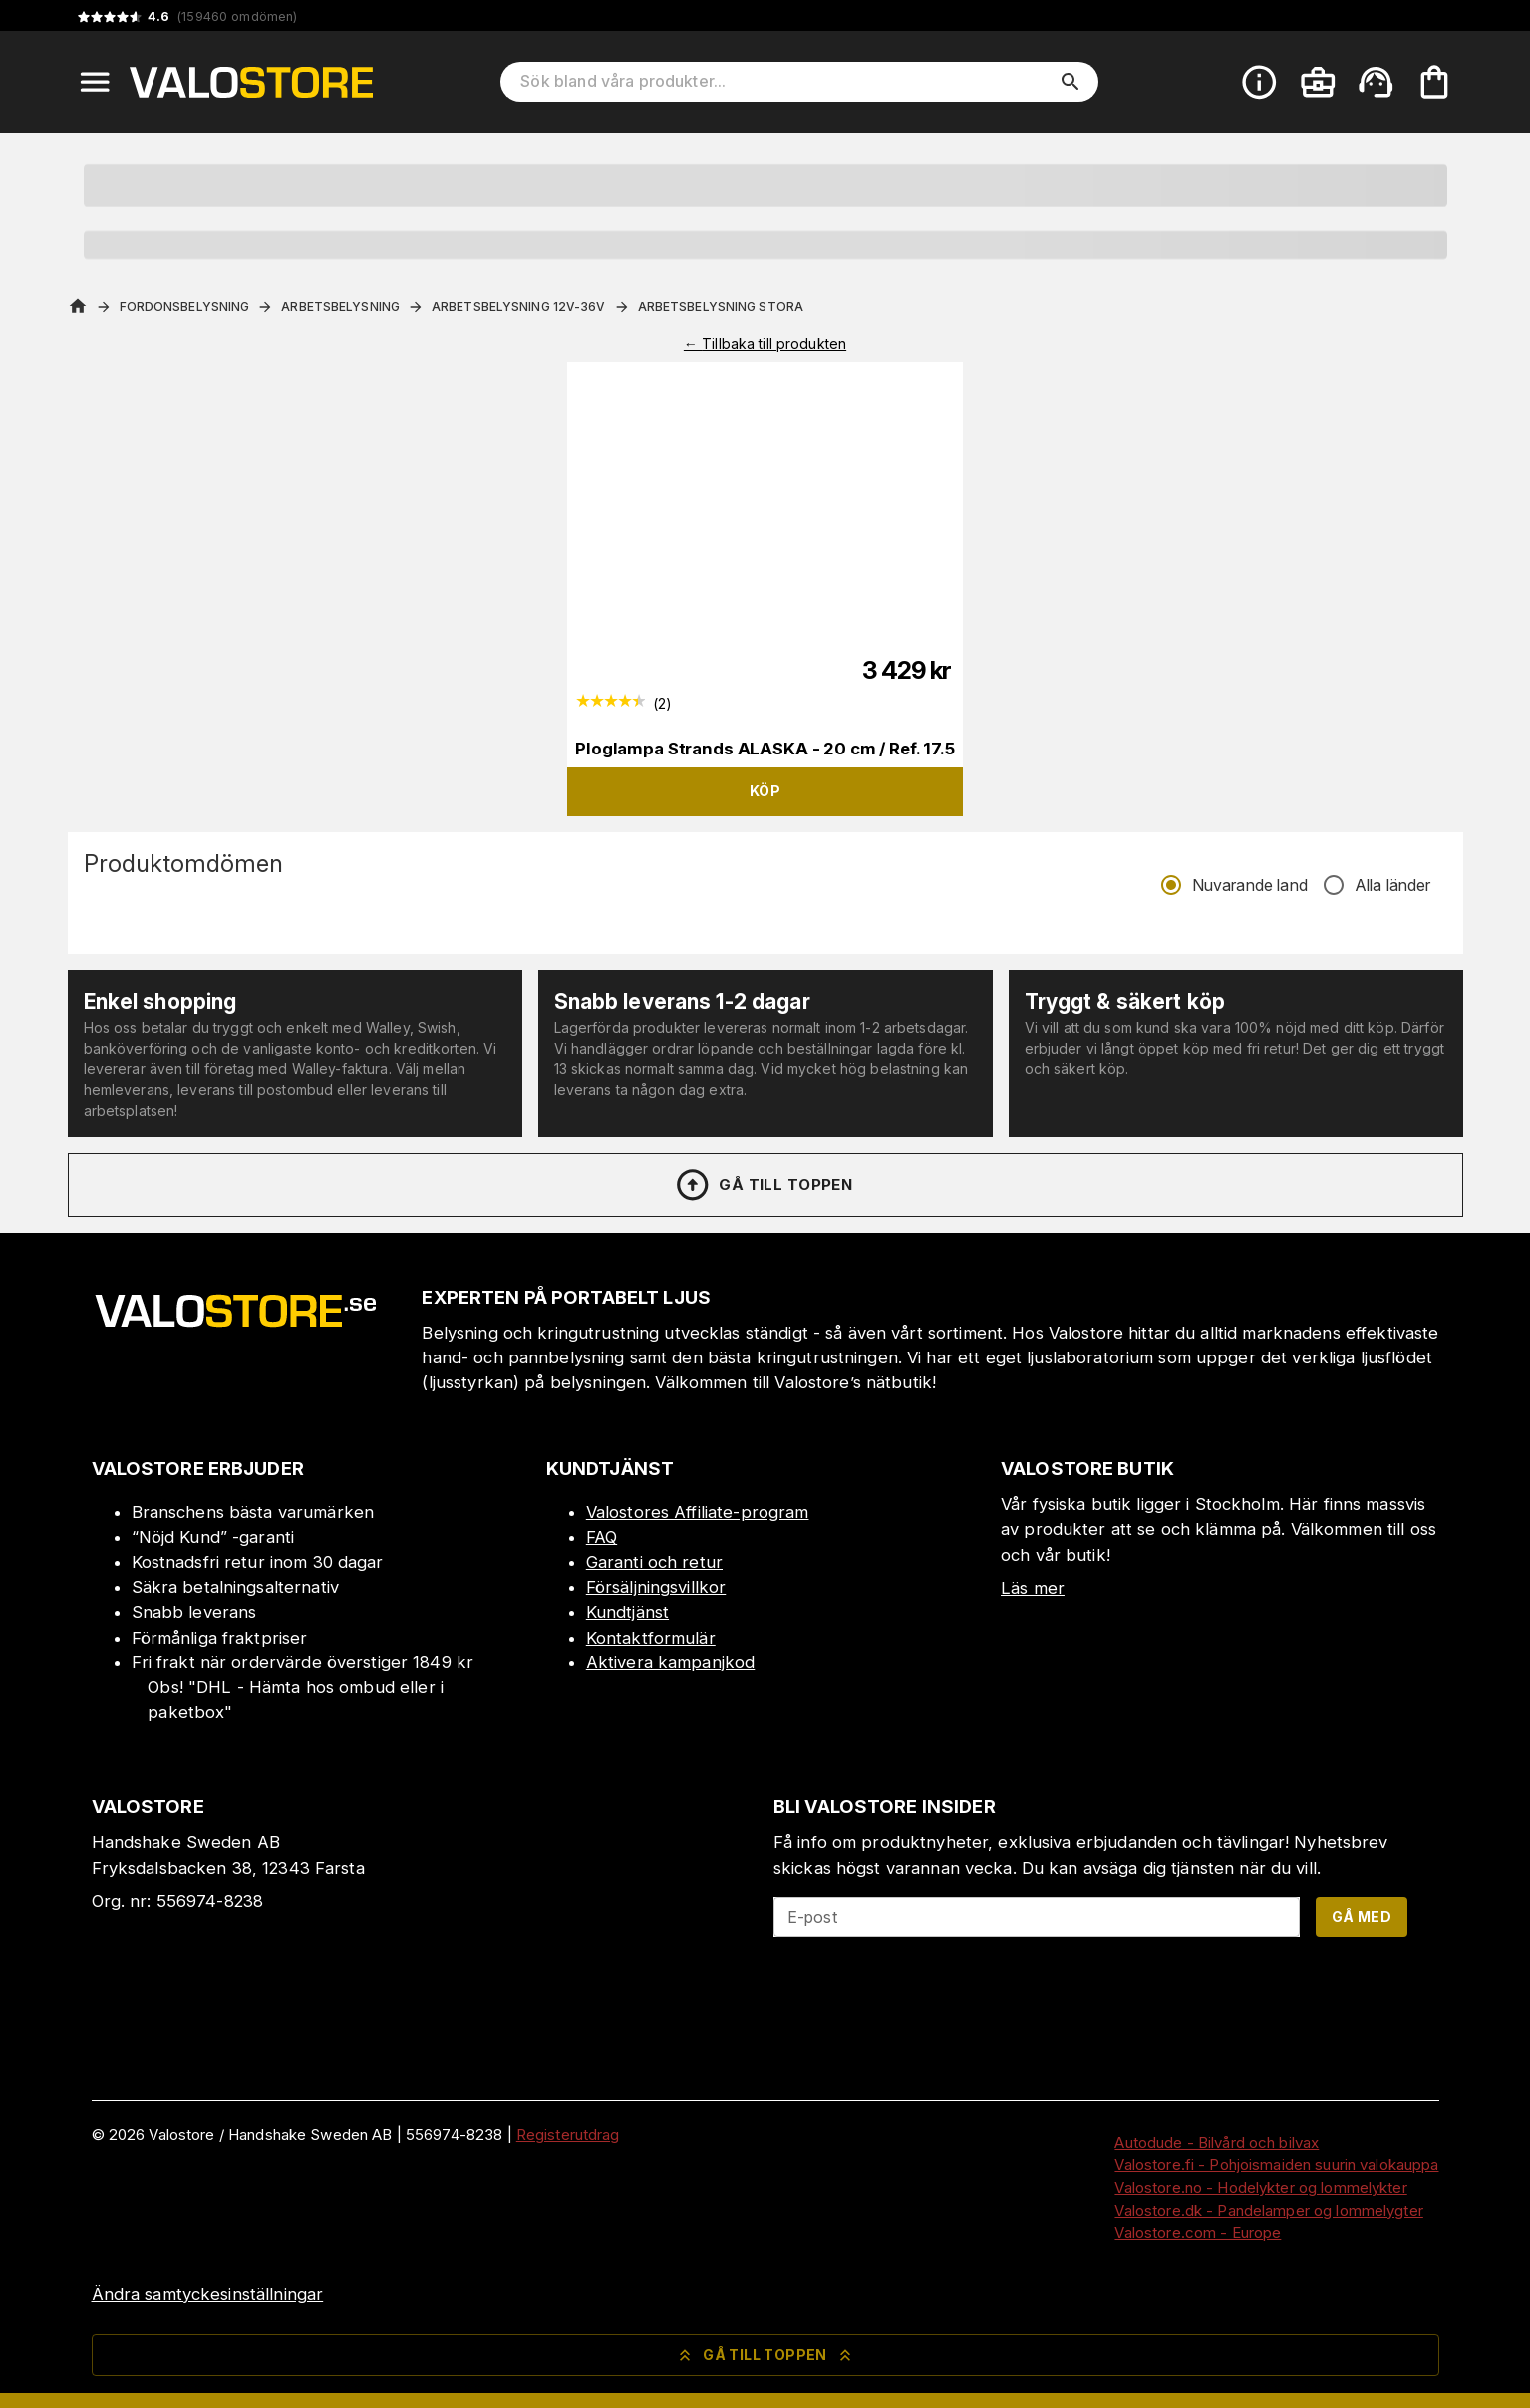 Image resolution: width=1530 pixels, height=2408 pixels. I want to click on Aktivera kampanjkod, so click(671, 1662).